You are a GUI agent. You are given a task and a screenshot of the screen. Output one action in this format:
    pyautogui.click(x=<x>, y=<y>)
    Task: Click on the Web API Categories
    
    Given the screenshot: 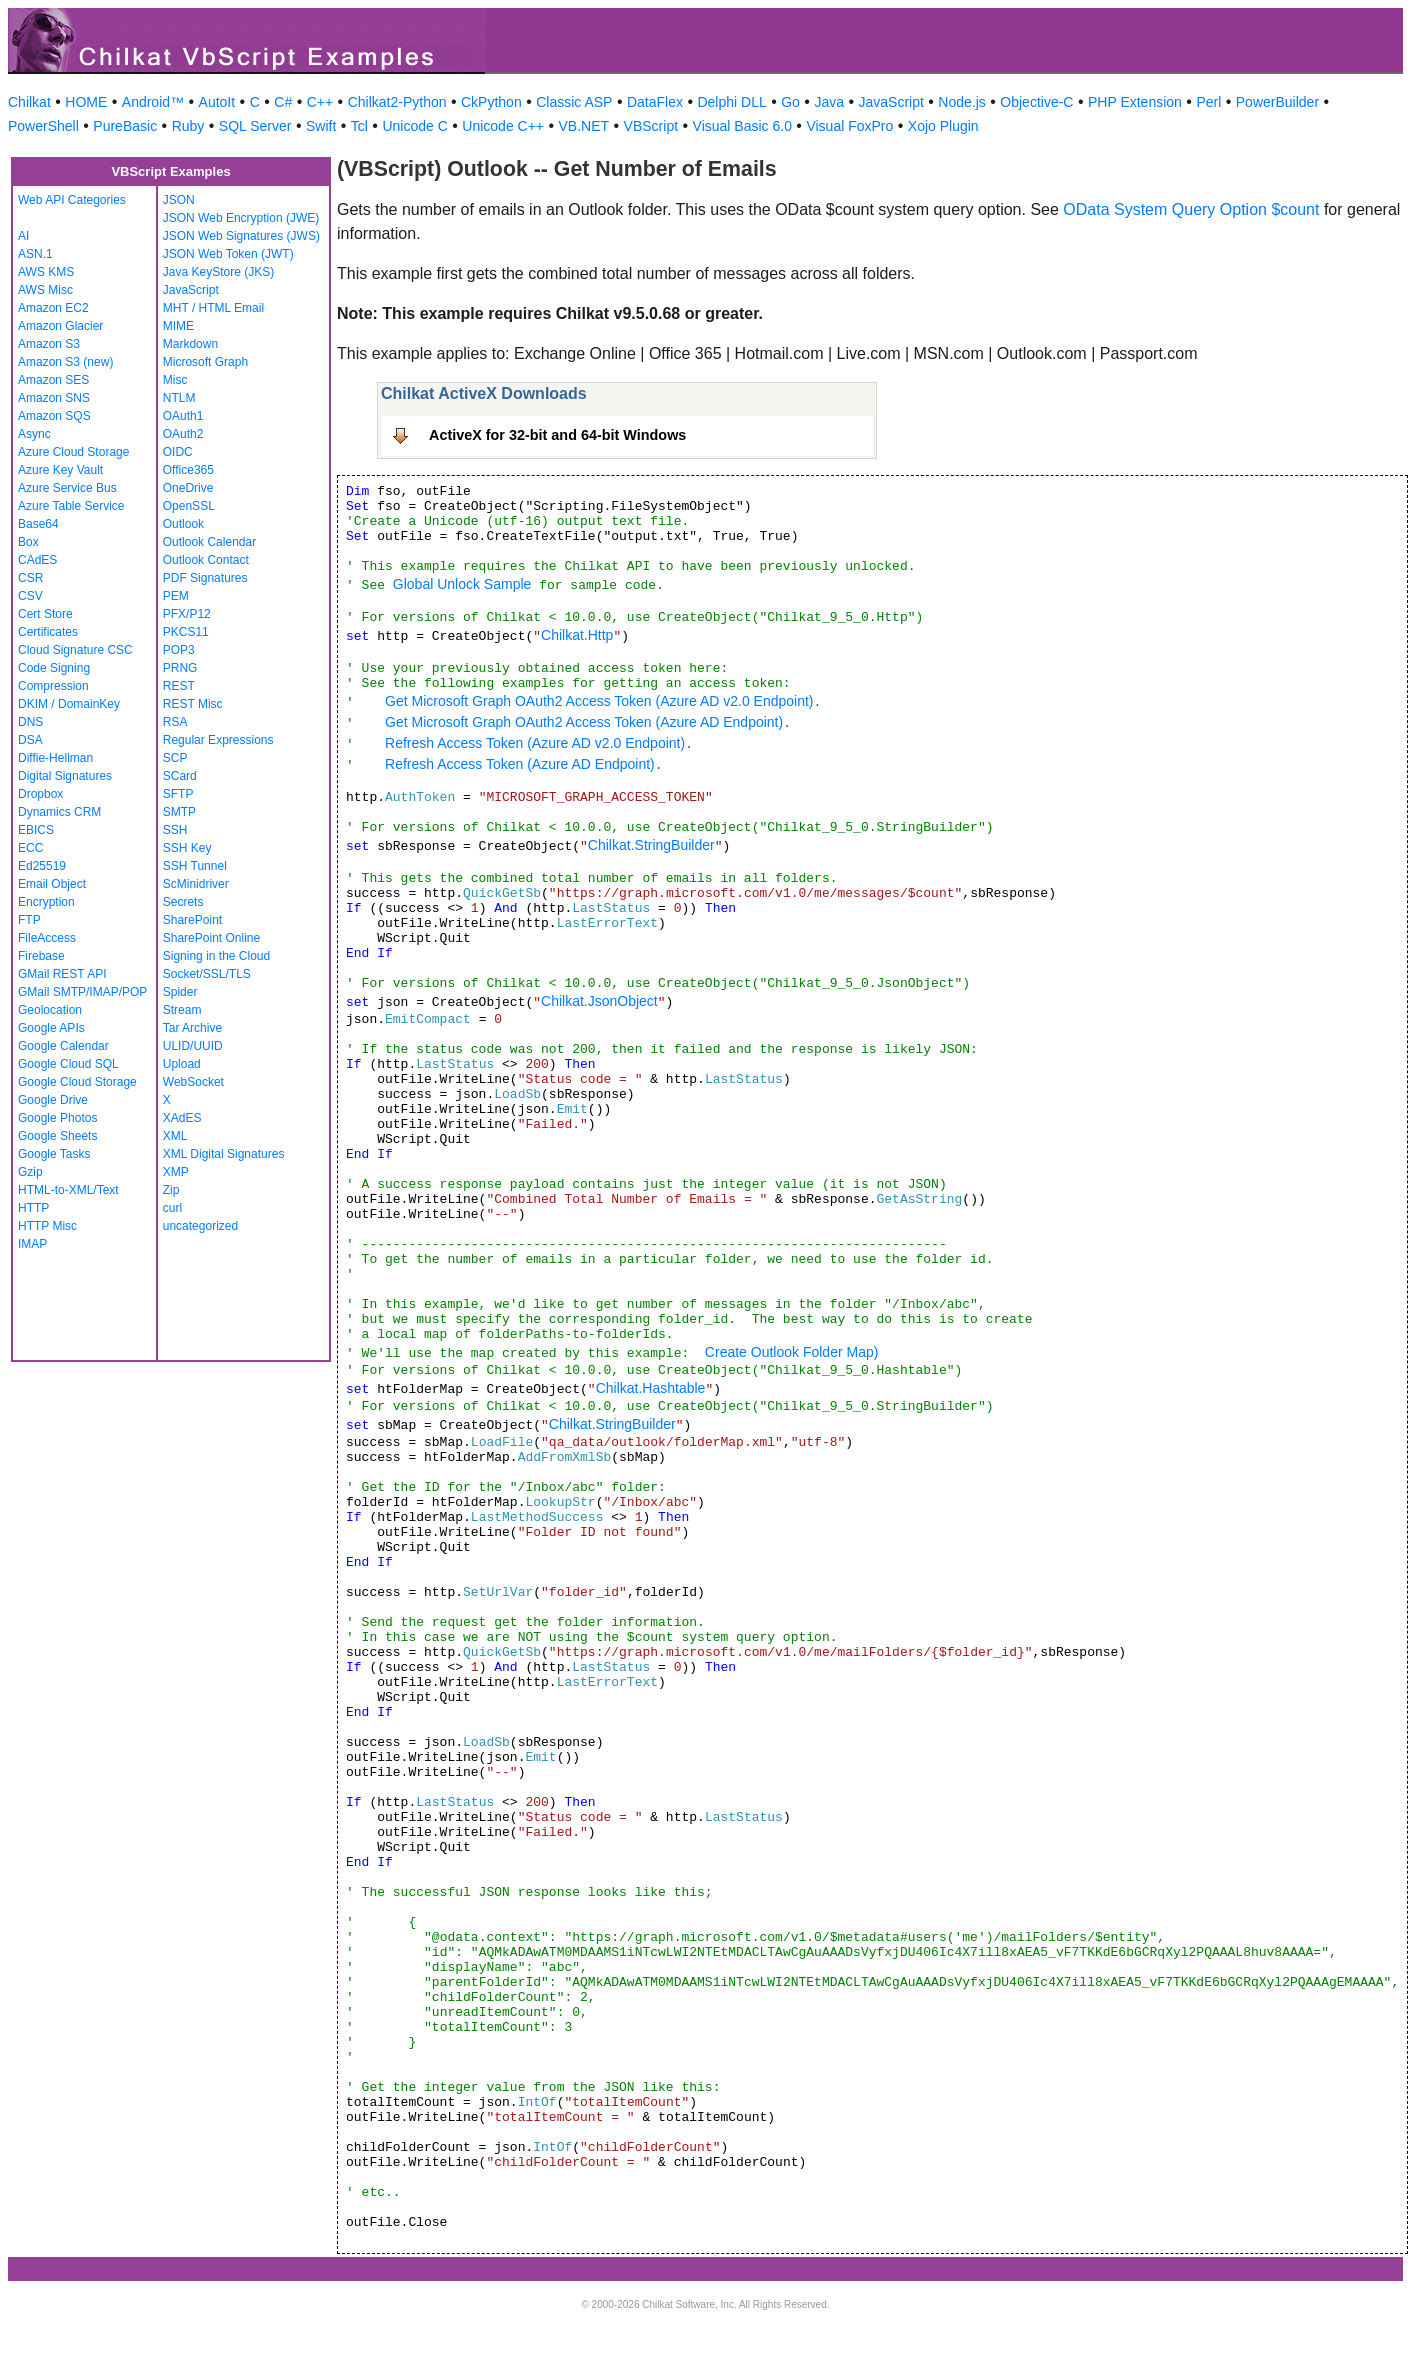 What is the action you would take?
    pyautogui.click(x=72, y=200)
    